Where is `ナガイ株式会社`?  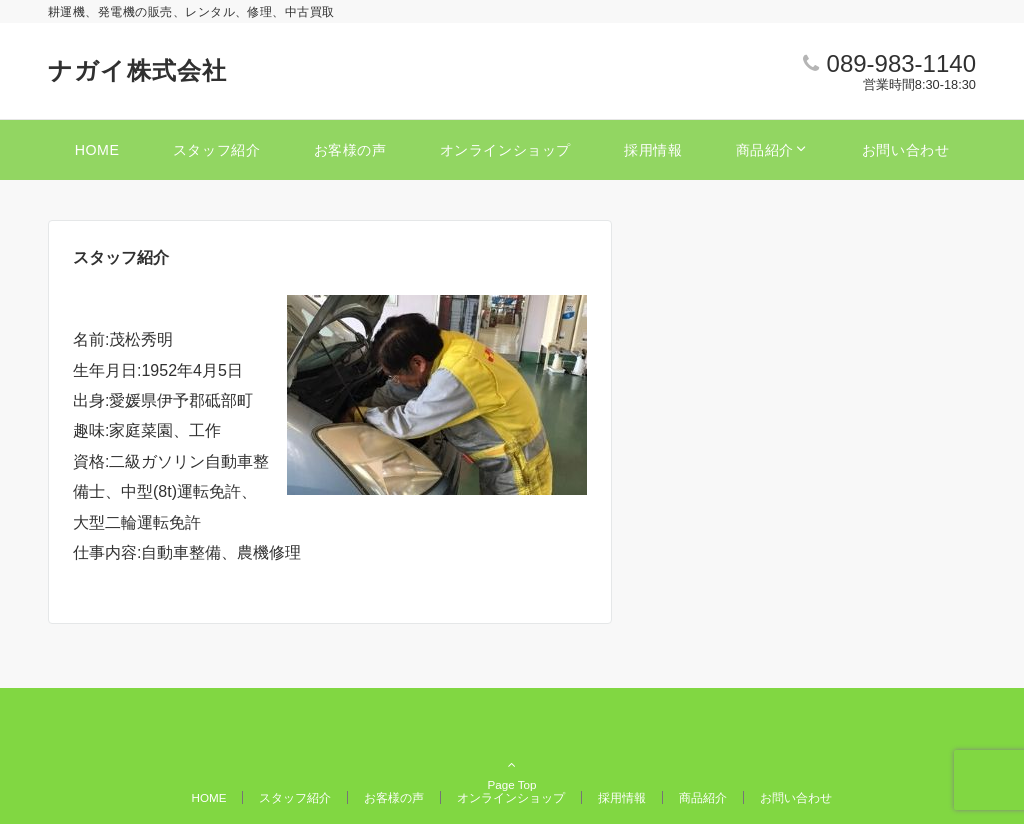 ナガイ株式会社 is located at coordinates (137, 70).